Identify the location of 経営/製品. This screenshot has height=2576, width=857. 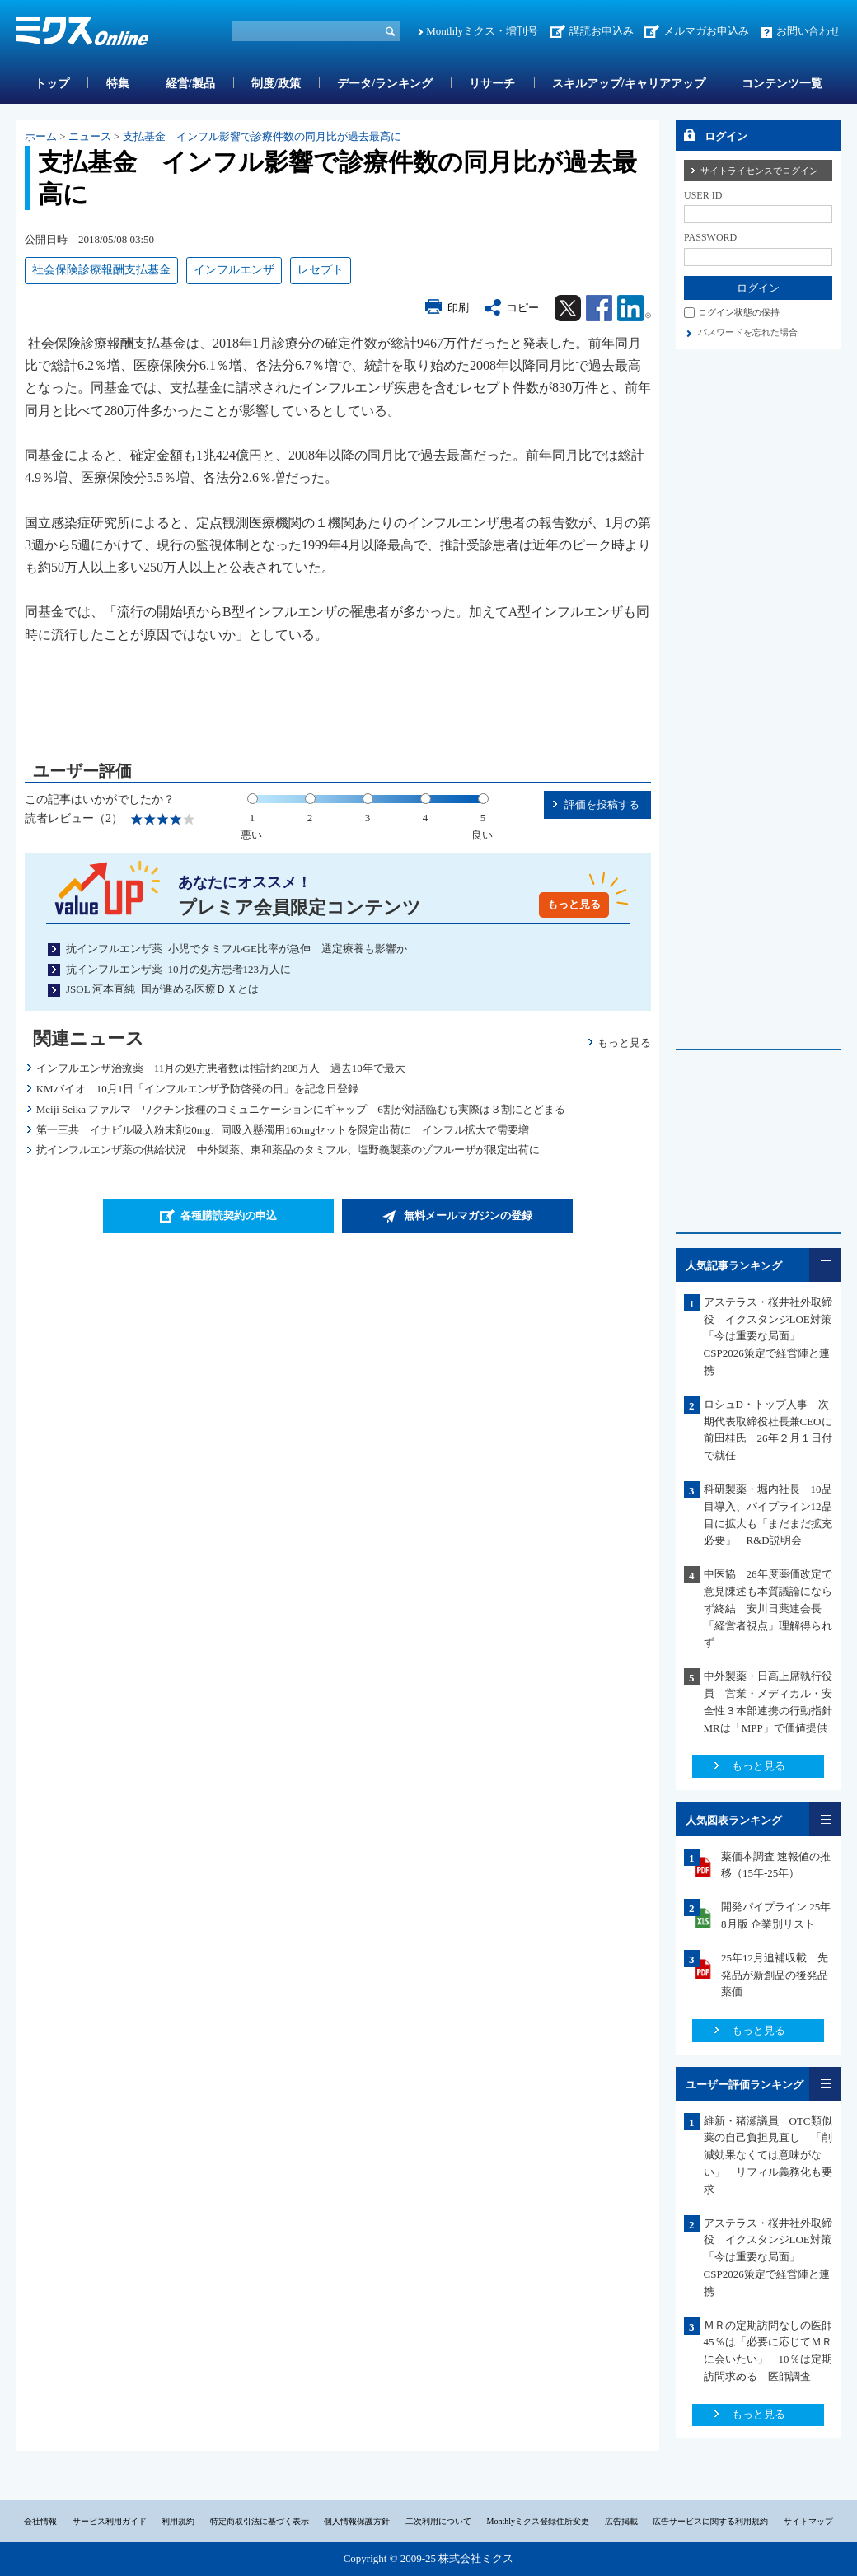
(190, 83).